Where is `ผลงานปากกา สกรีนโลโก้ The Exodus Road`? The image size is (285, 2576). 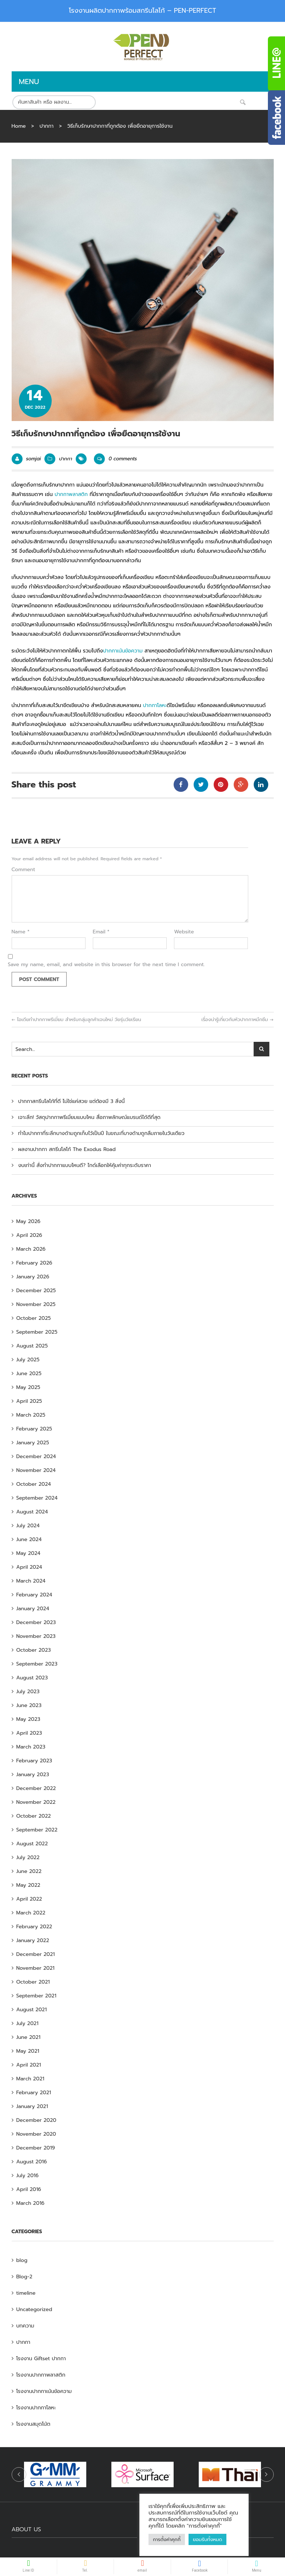
ผลงานปากกา สกรีนโลโก้ The Exodus Road is located at coordinates (67, 1149).